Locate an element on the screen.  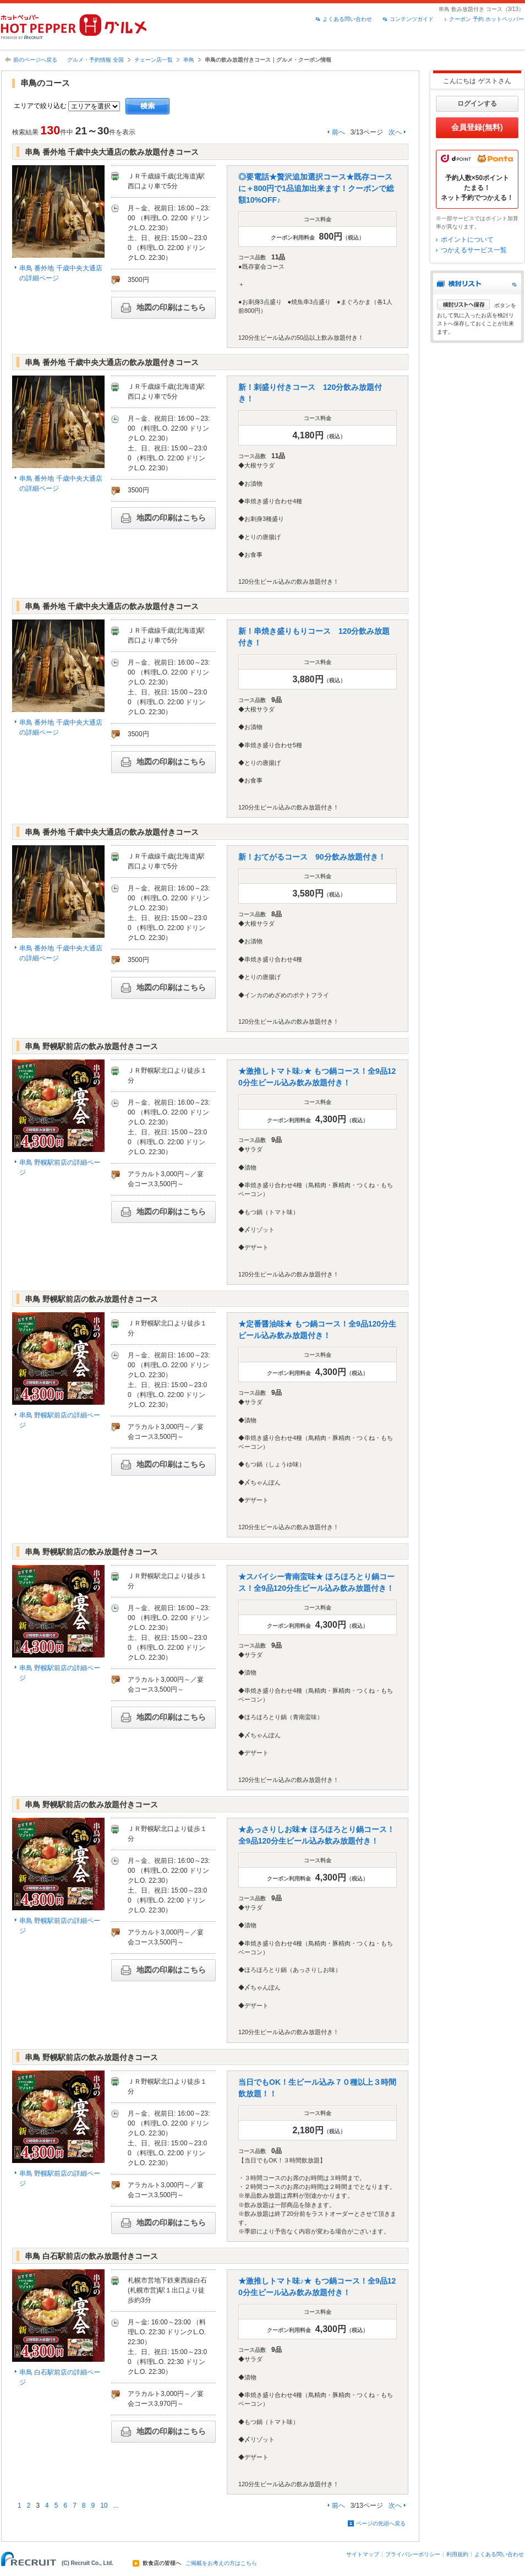
次へ is located at coordinates (395, 132).